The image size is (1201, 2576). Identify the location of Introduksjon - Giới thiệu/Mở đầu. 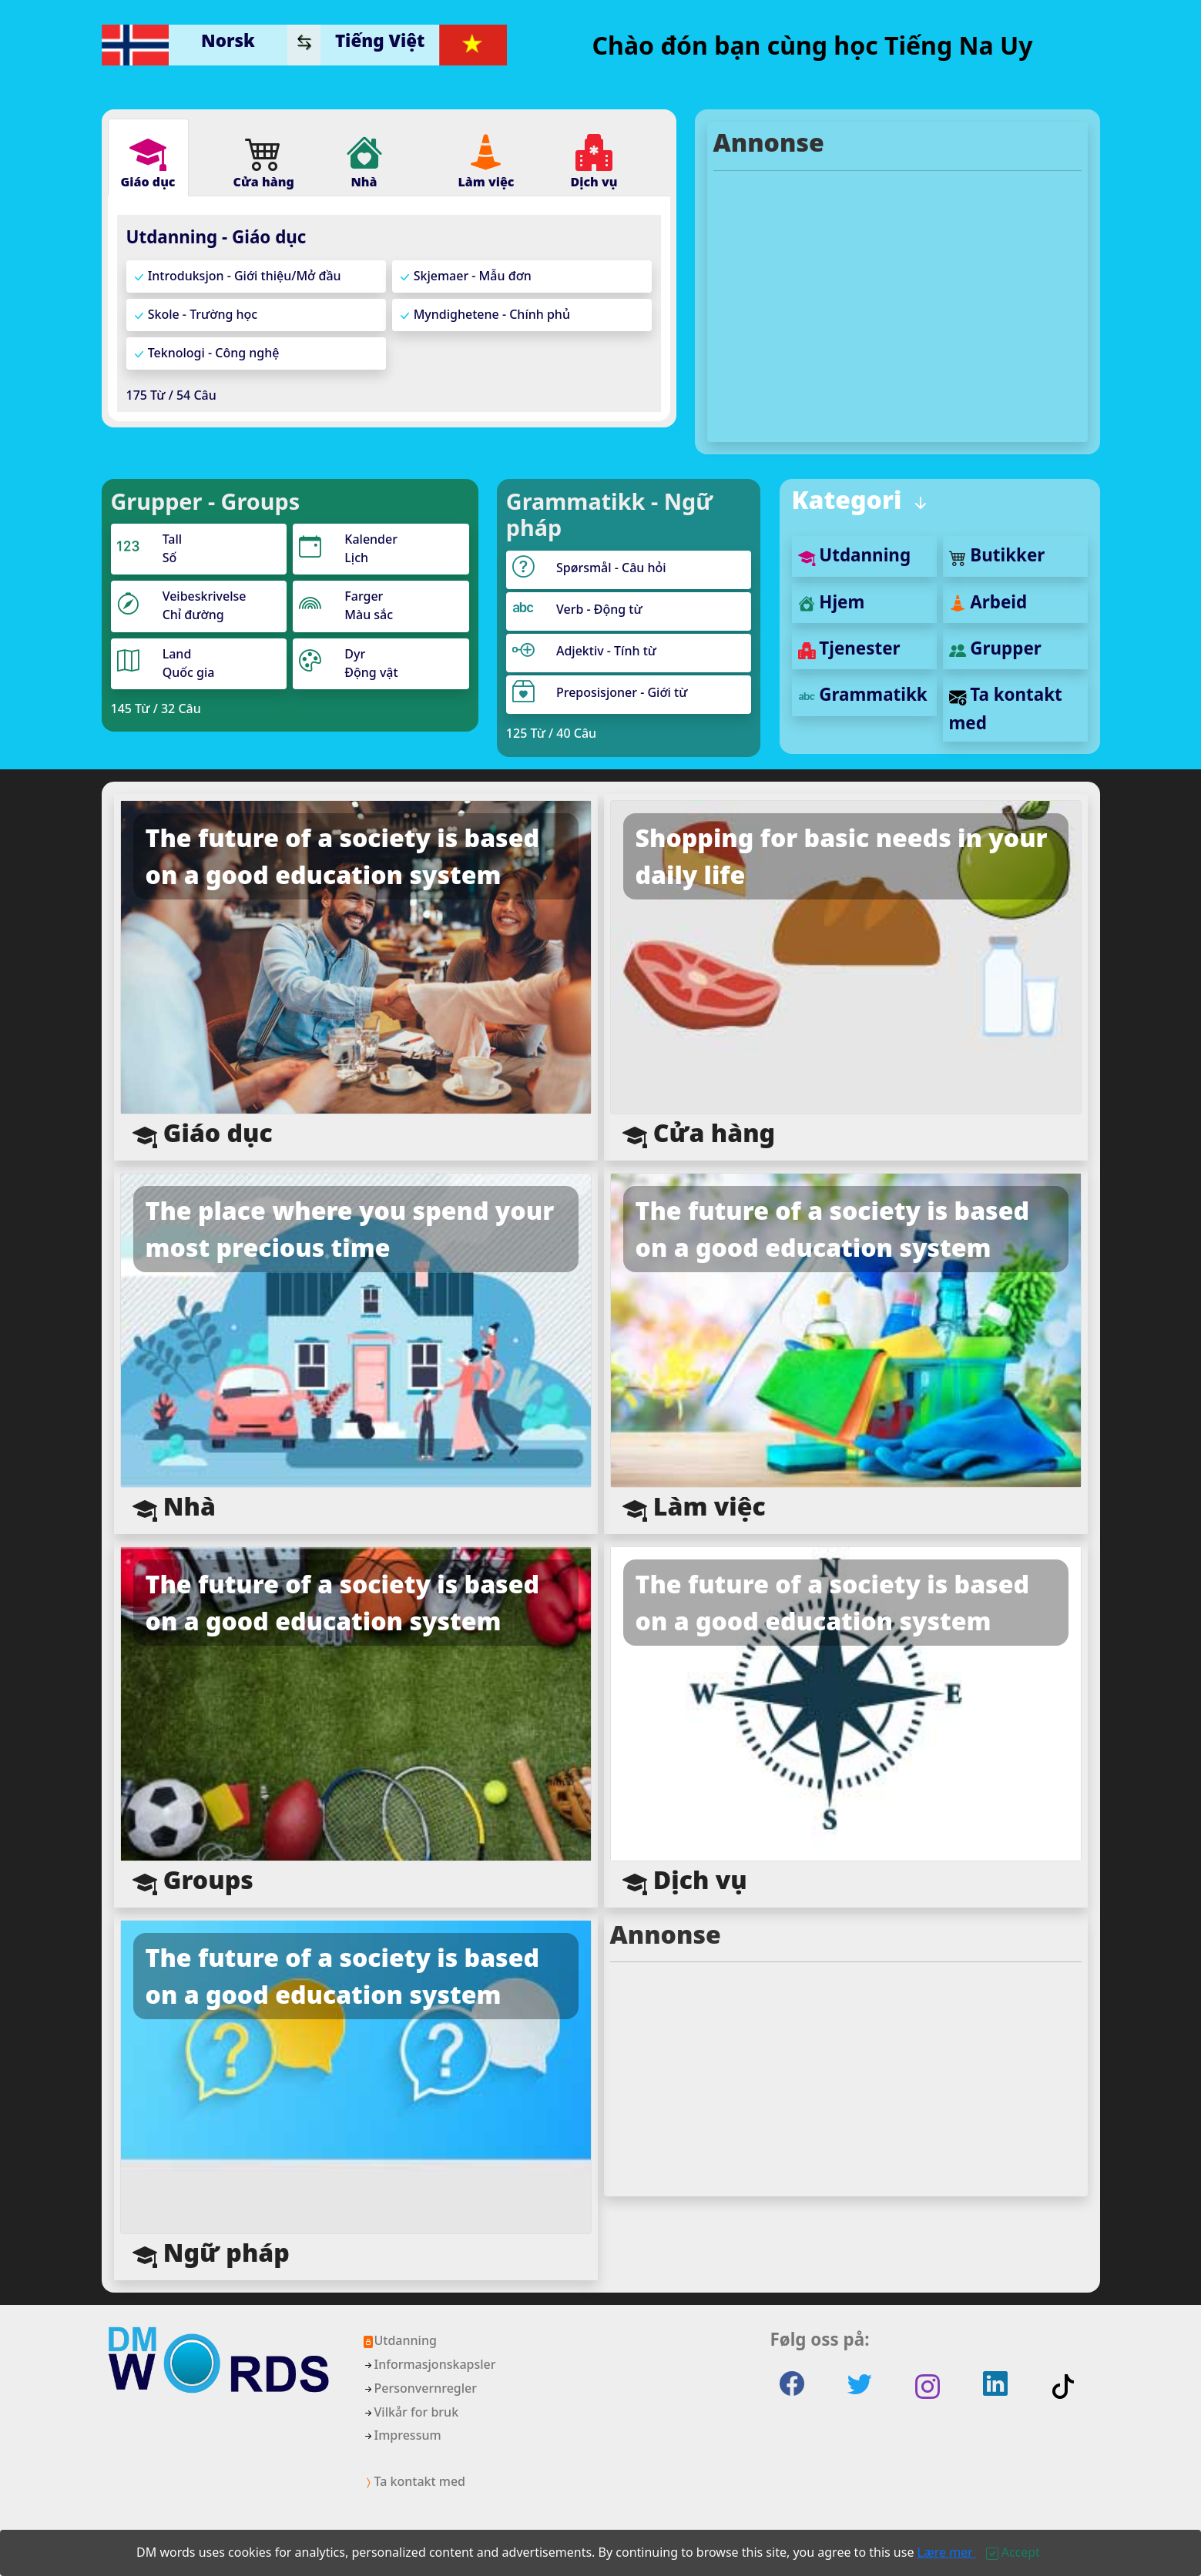
(237, 276).